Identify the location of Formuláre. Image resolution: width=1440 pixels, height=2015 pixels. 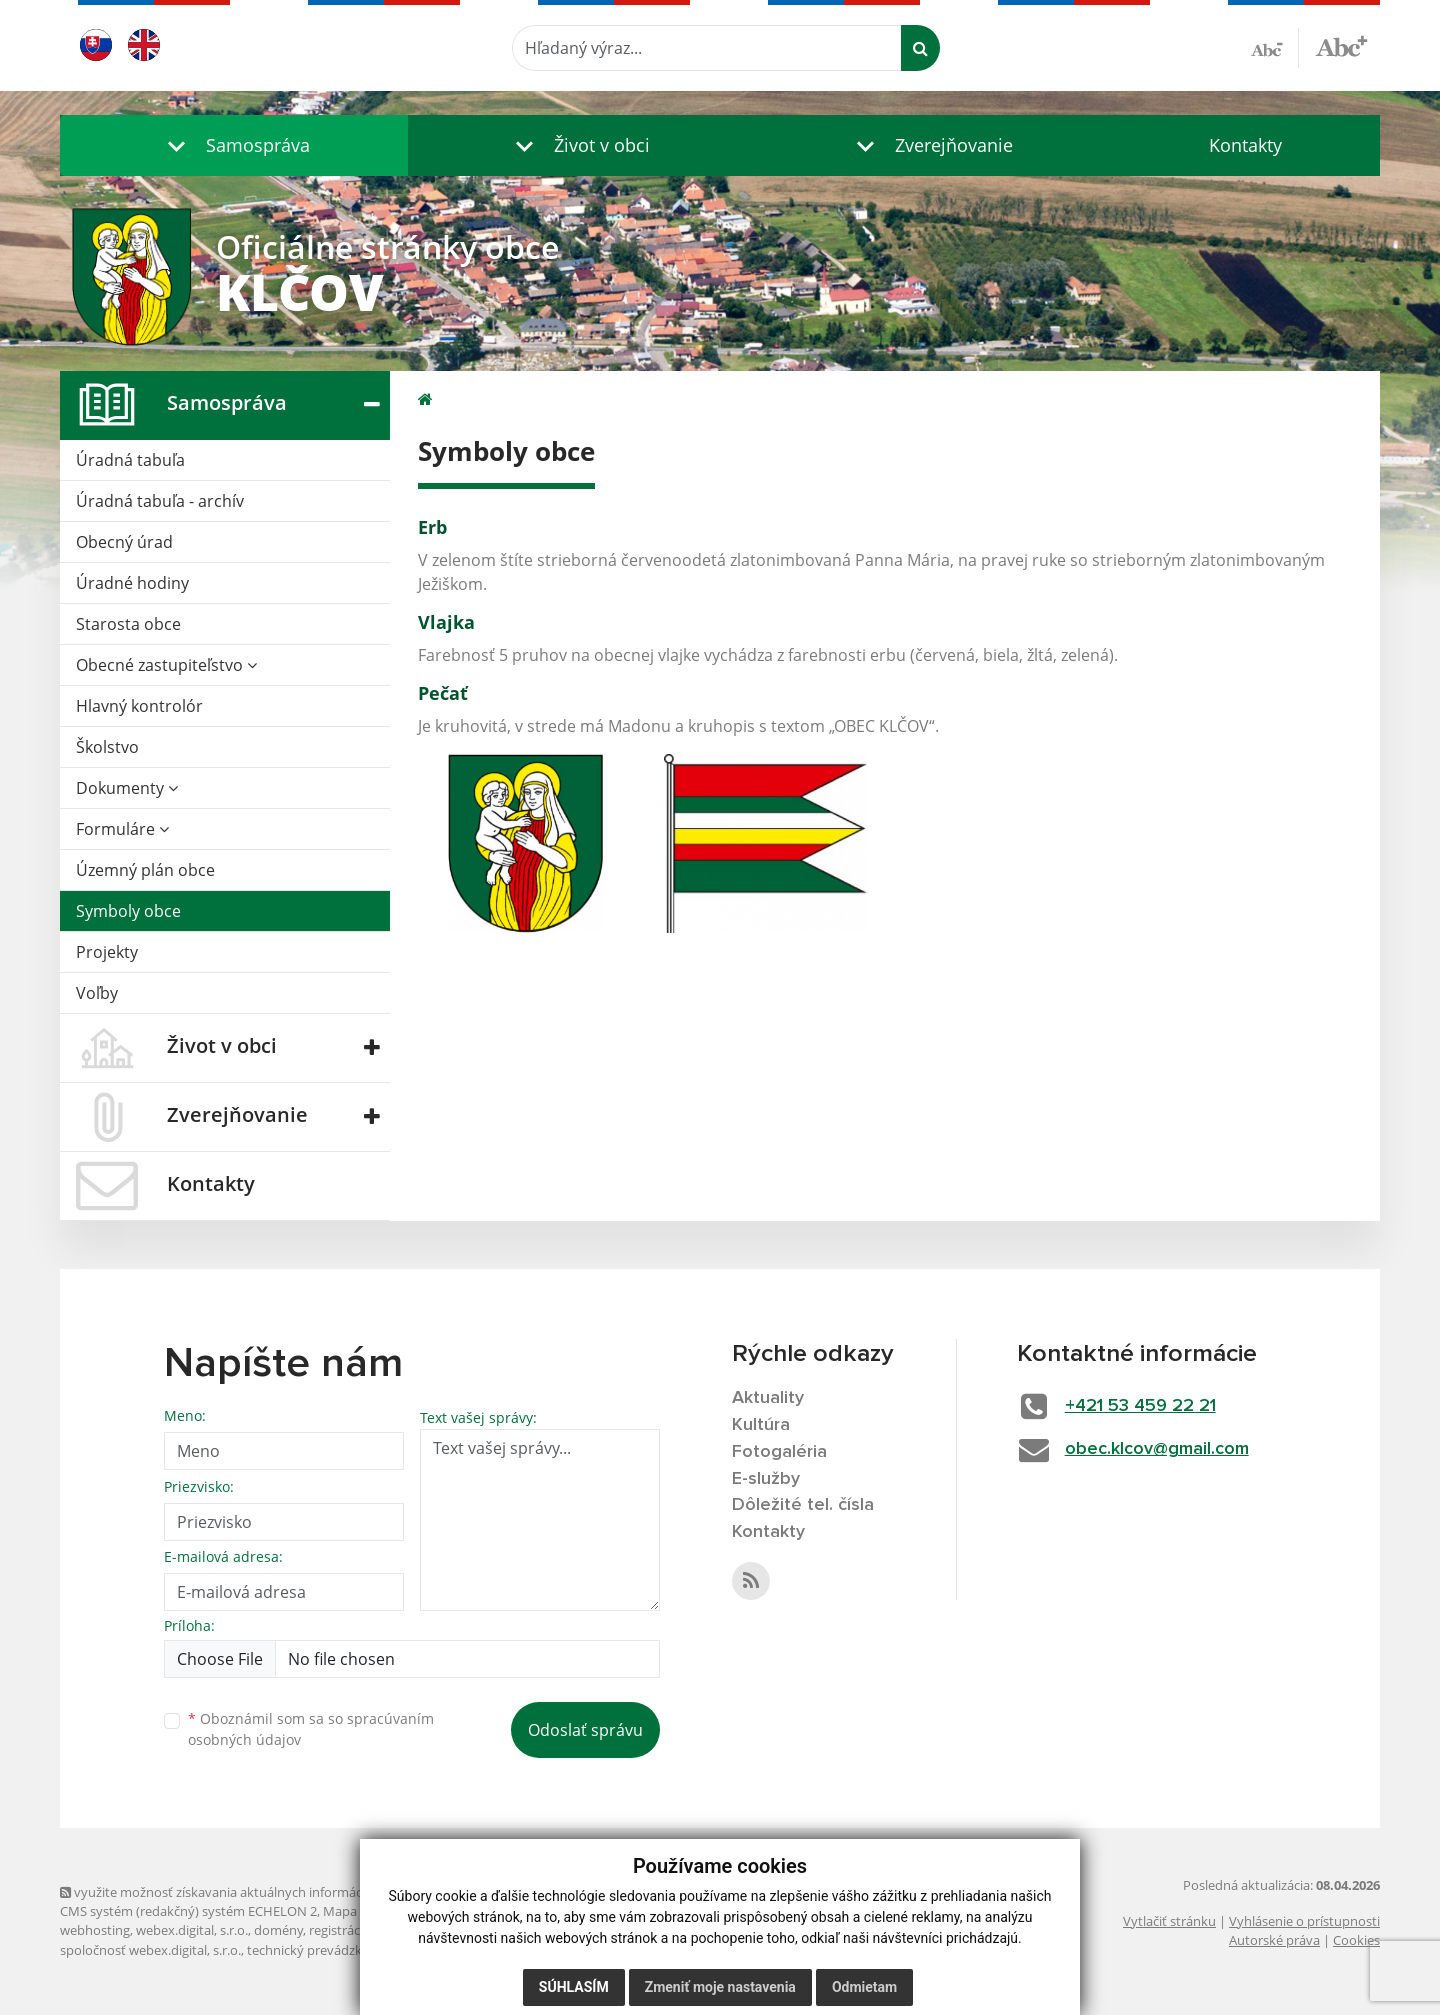
(122, 829).